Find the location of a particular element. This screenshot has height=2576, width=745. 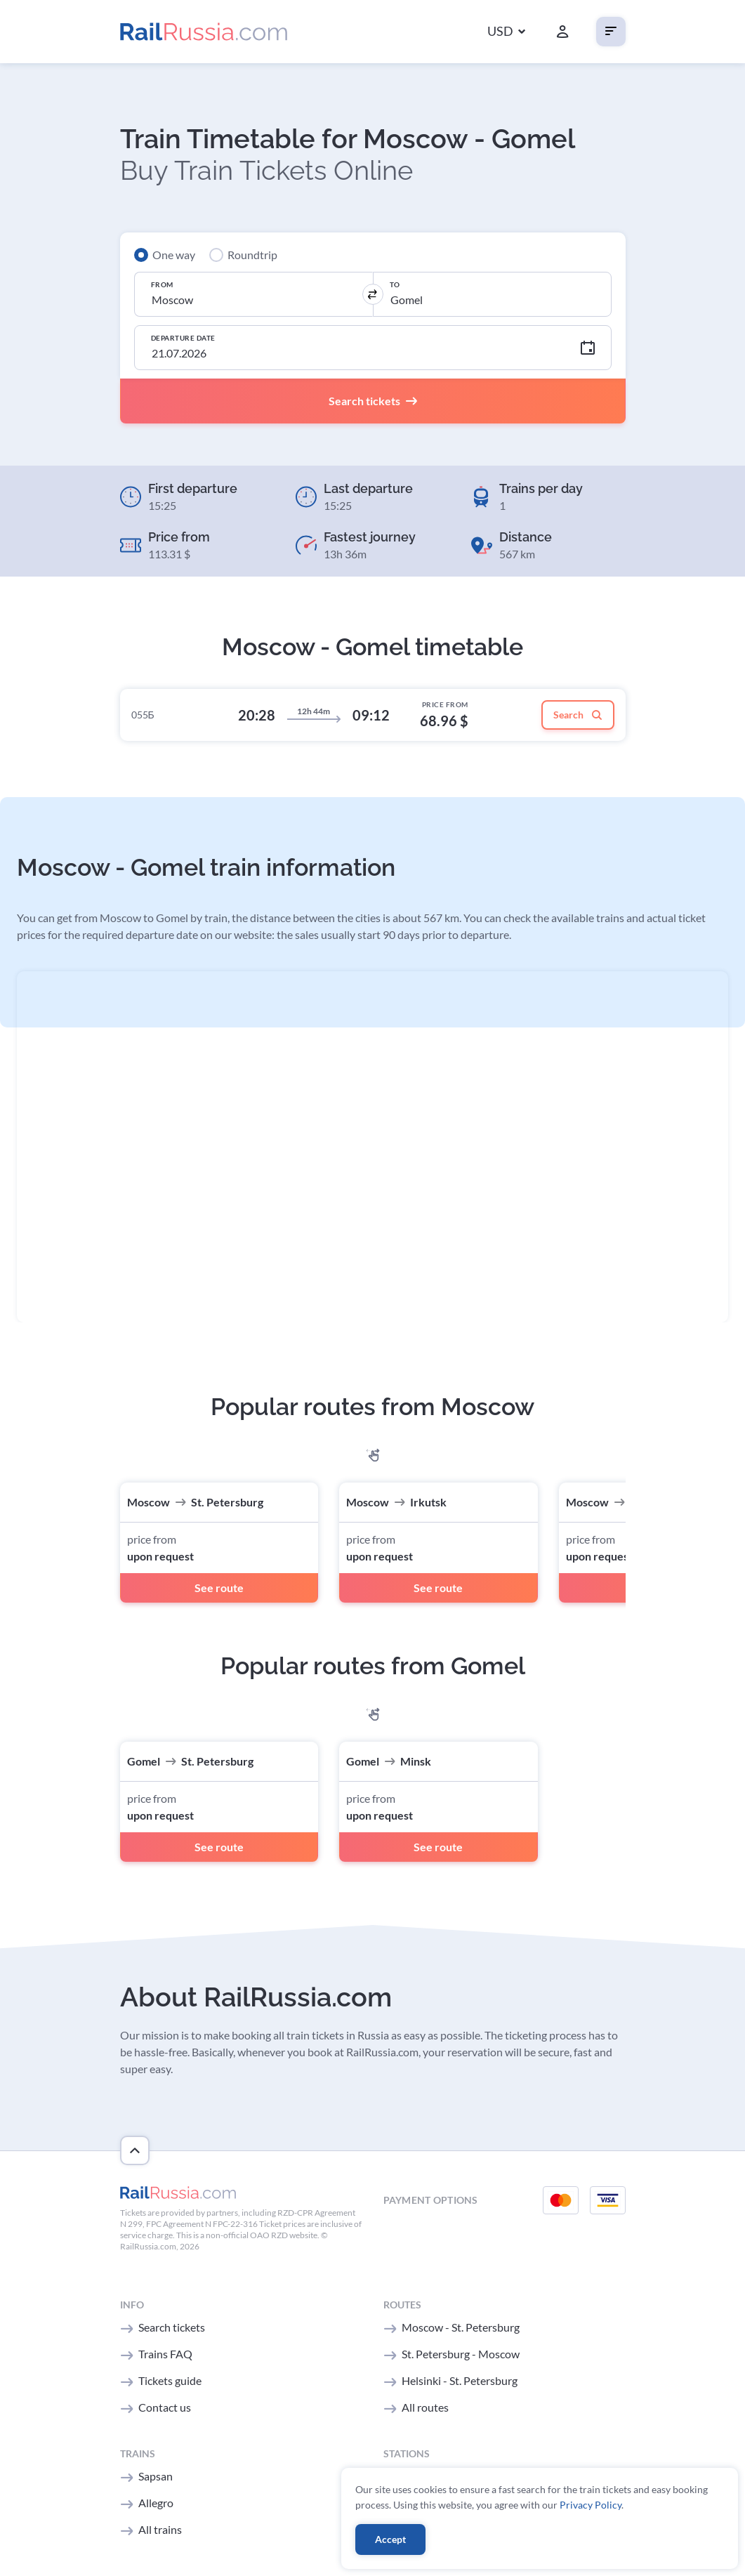

Departure Date is located at coordinates (183, 338).